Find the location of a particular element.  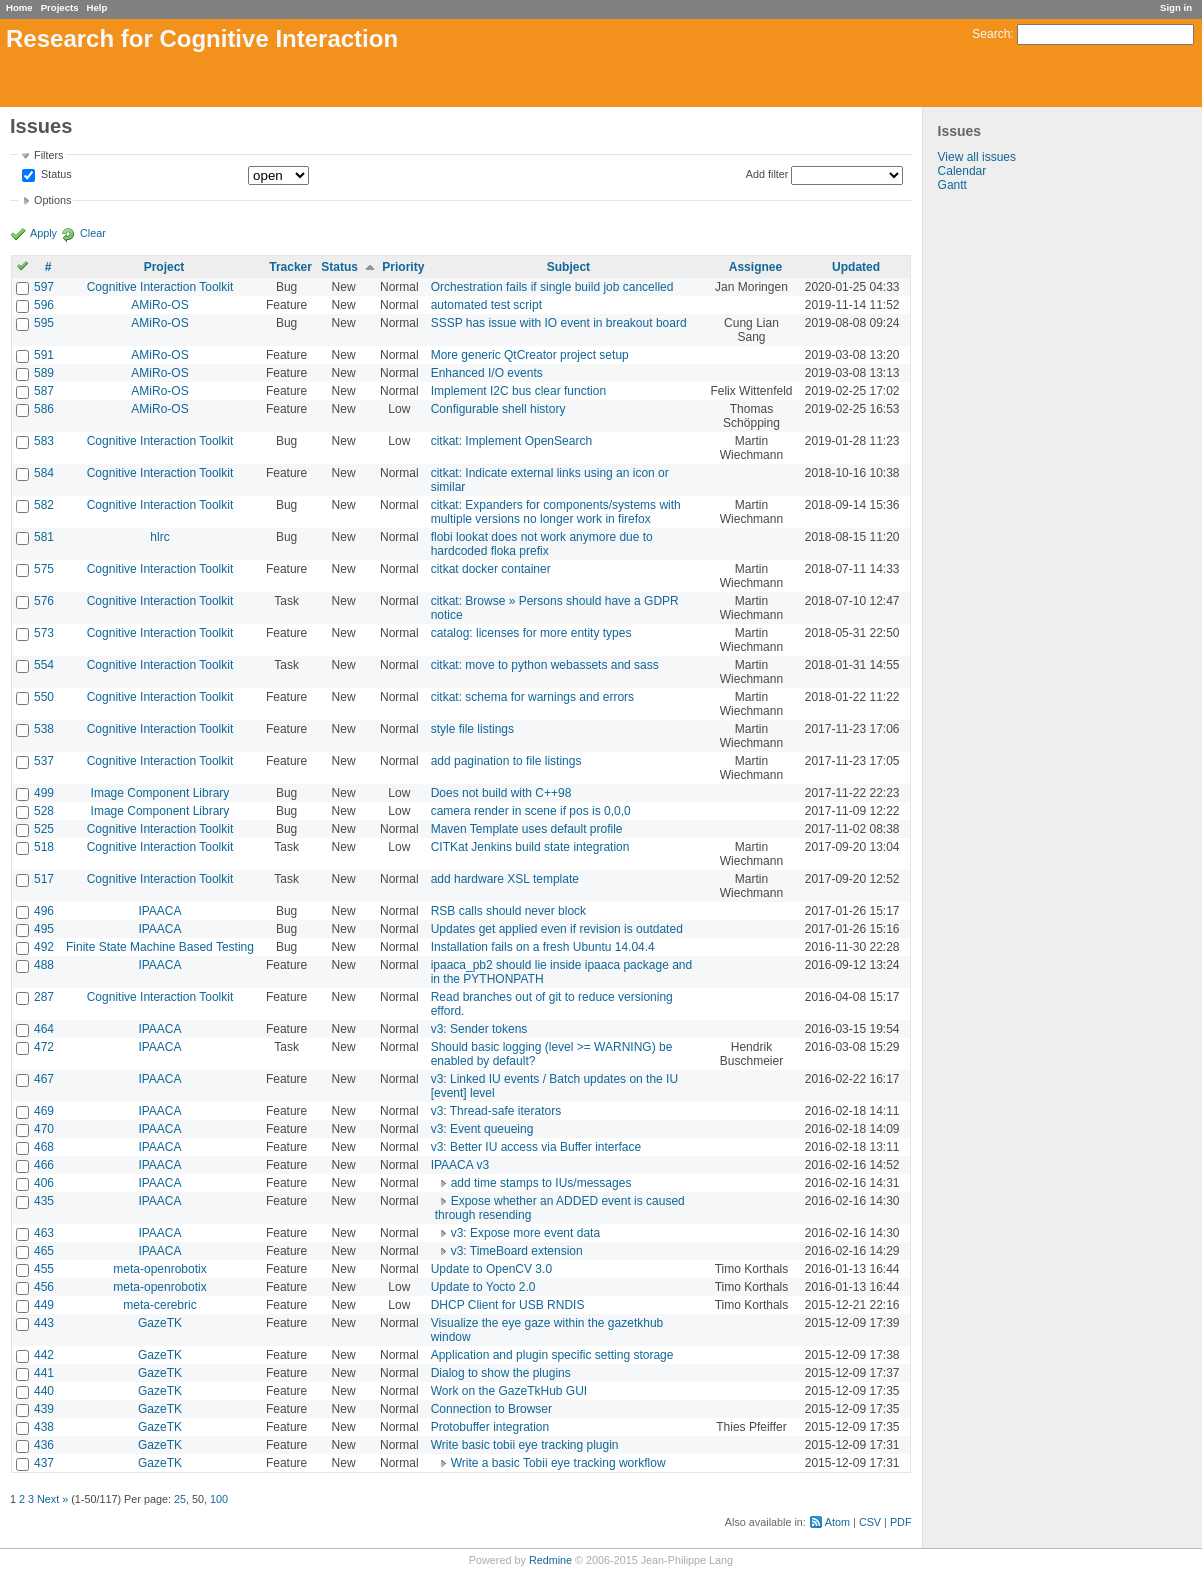

575 is located at coordinates (44, 569).